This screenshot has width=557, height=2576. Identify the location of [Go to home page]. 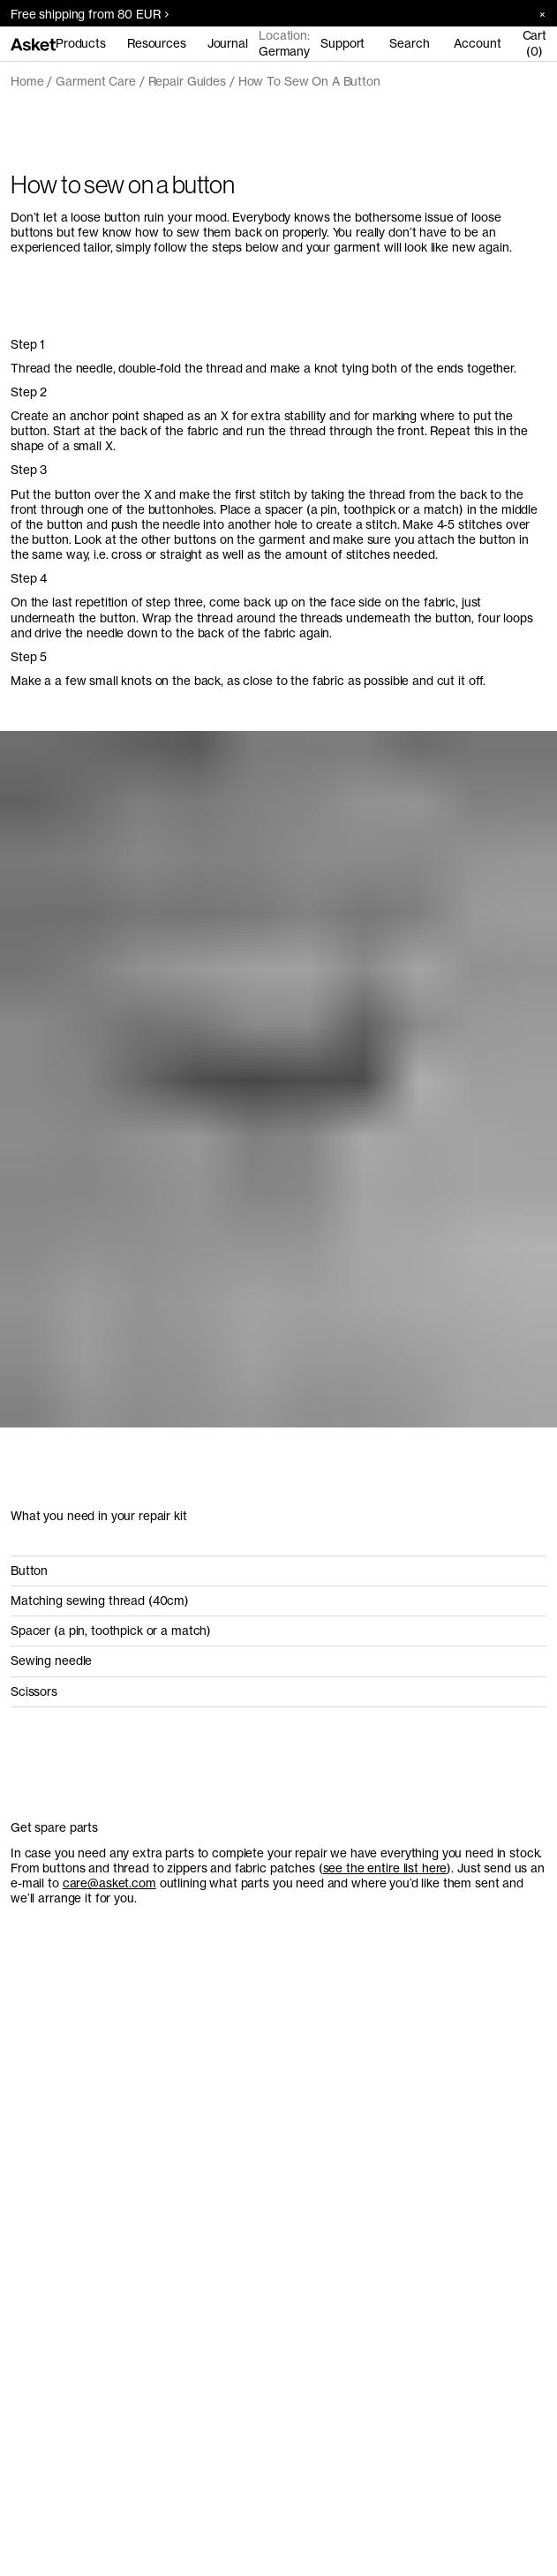
(33, 43).